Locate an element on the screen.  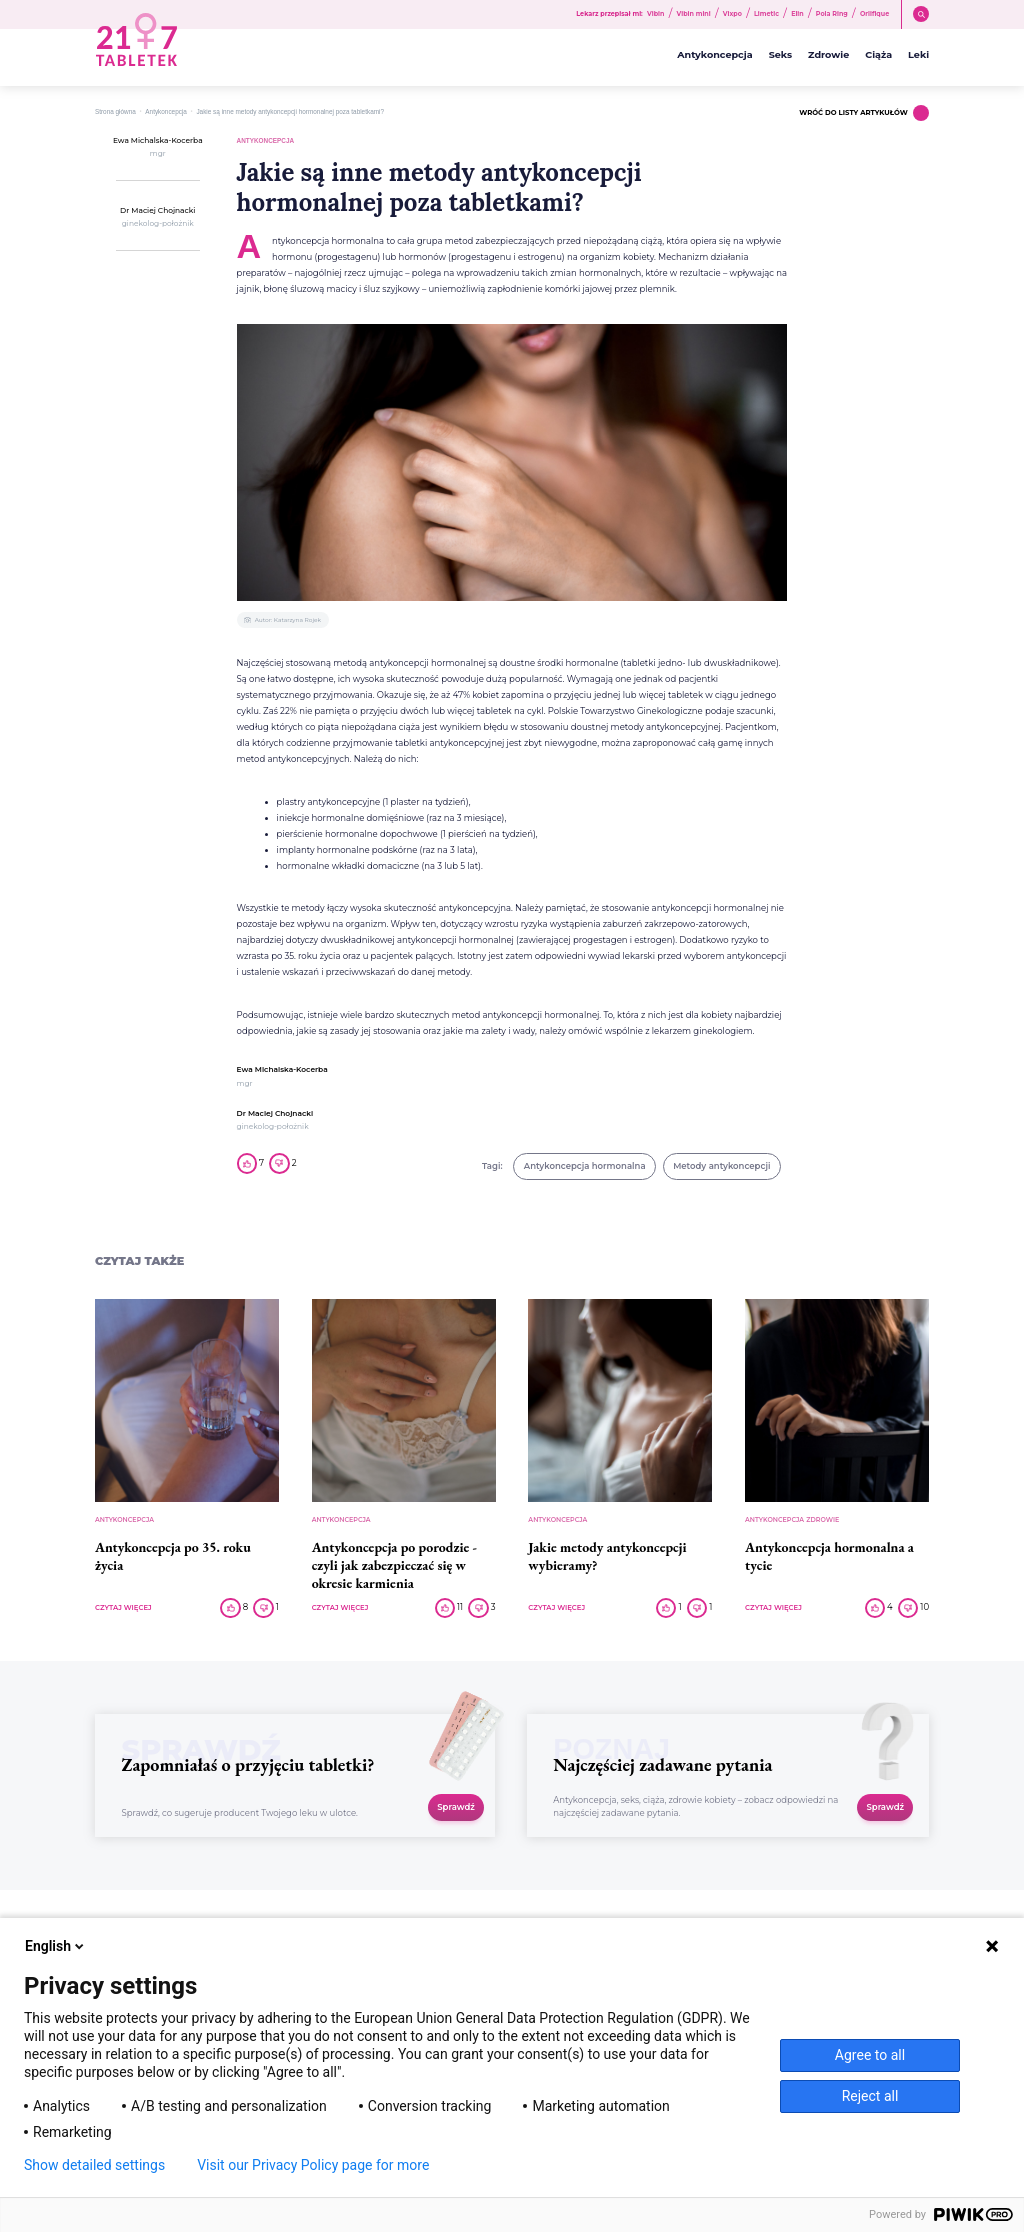
Metody antykoncepcji is located at coordinates (721, 1166).